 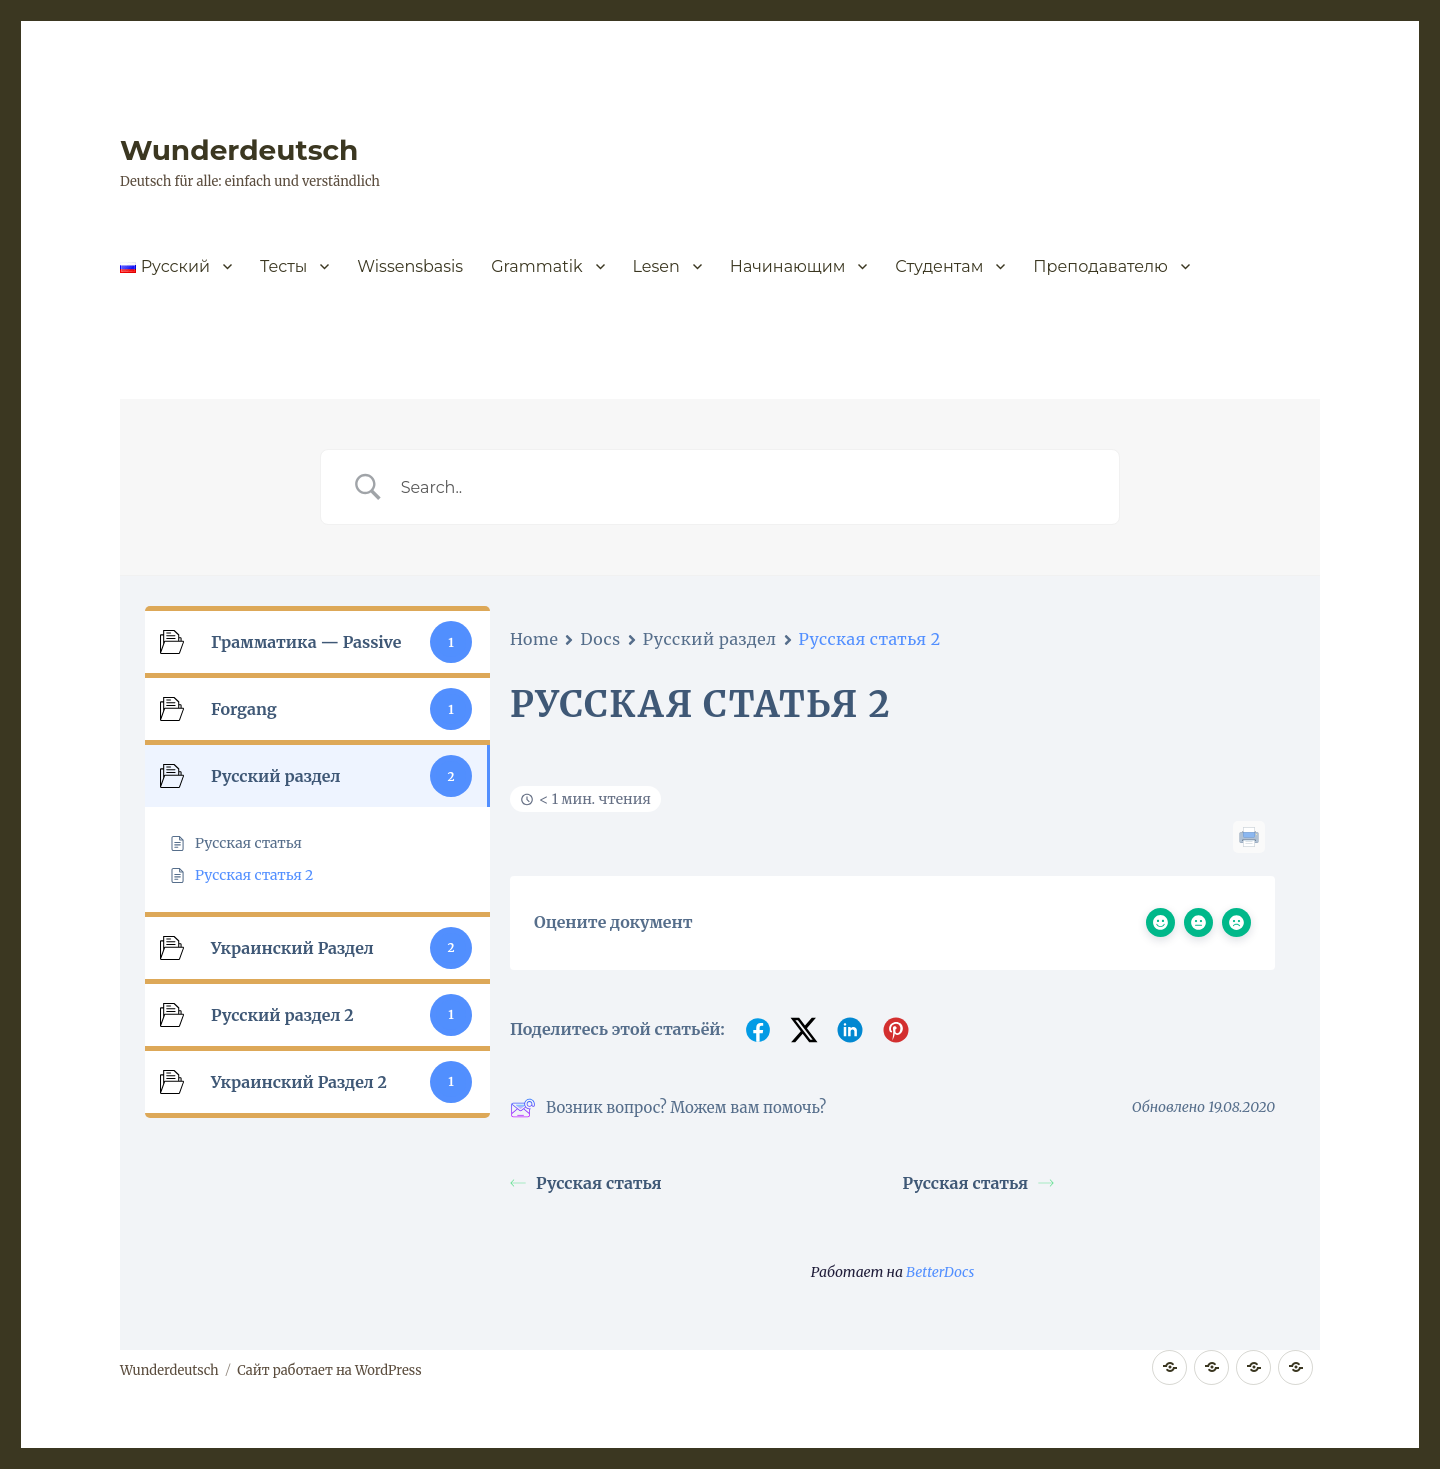 What do you see at coordinates (283, 266) in the screenshot?
I see `Тесты` at bounding box center [283, 266].